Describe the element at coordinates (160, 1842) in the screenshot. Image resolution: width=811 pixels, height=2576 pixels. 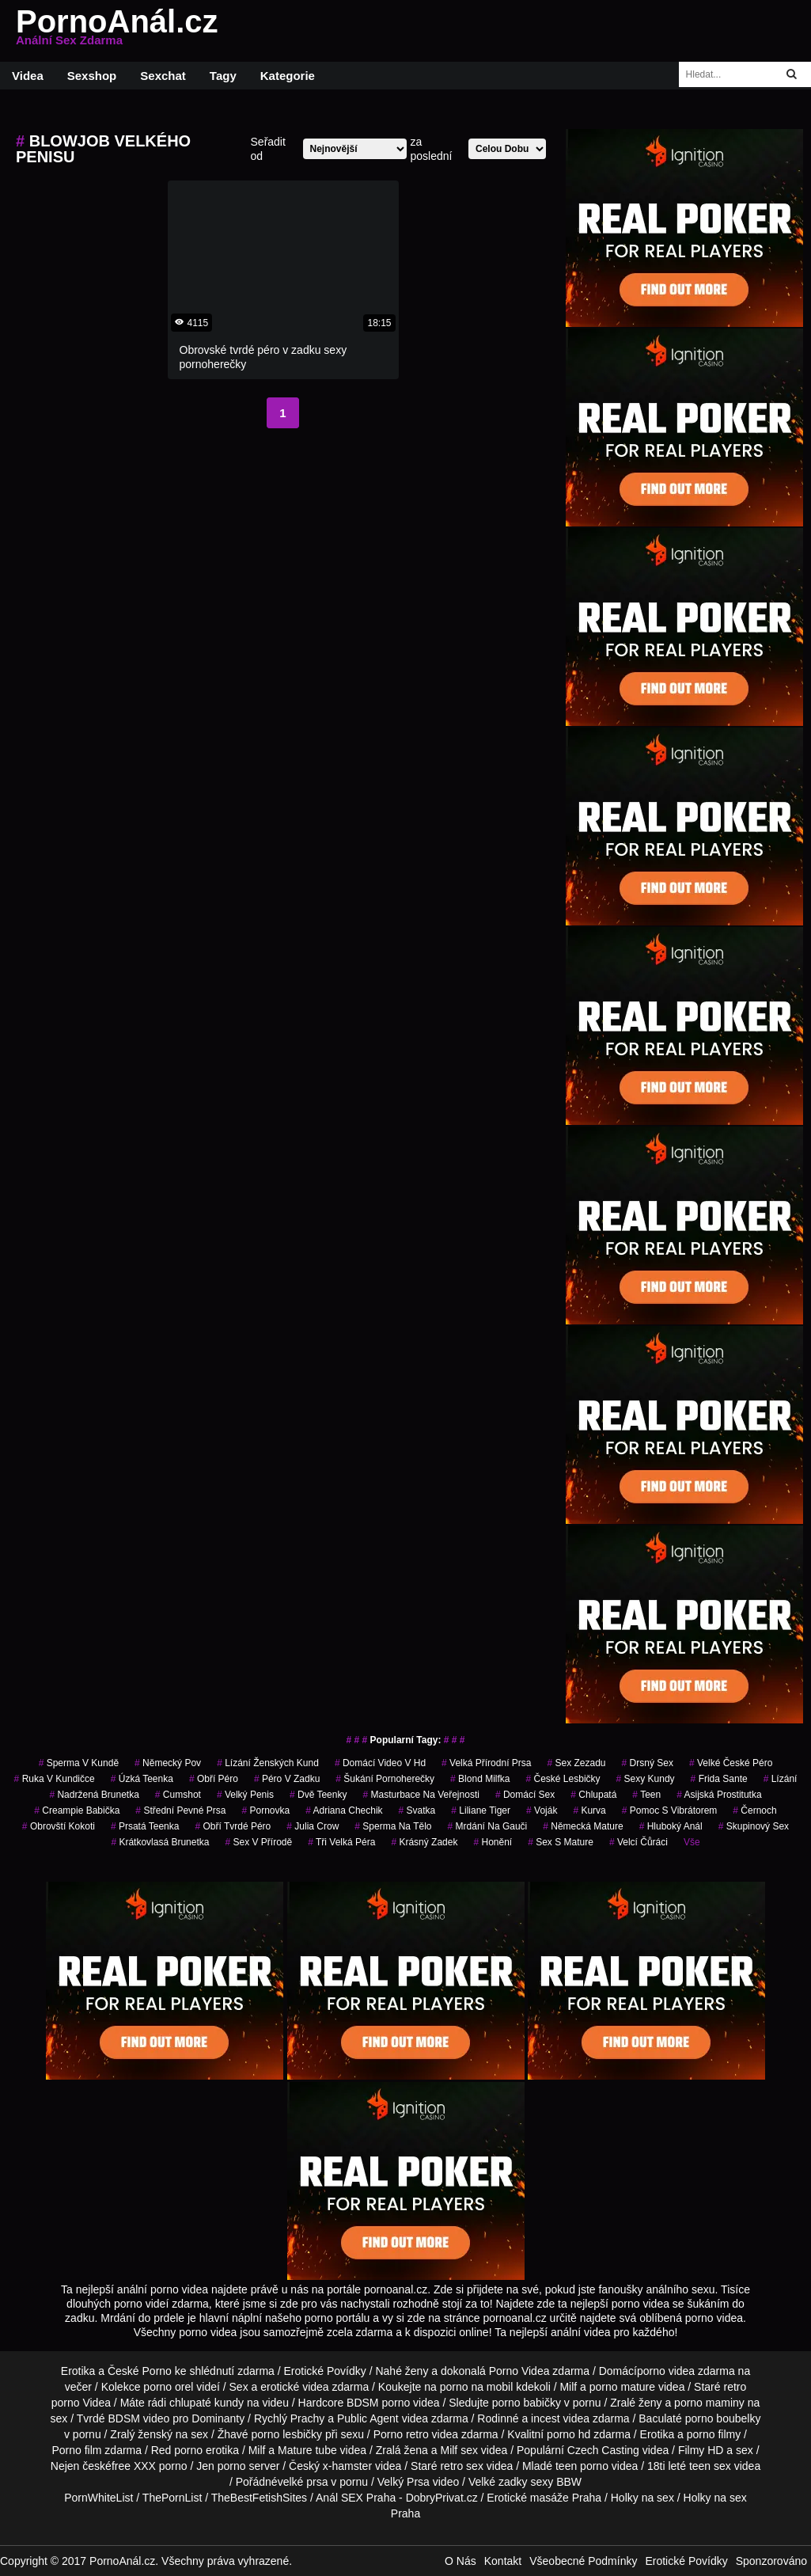
I see `krátkovlasá brunetka` at that location.